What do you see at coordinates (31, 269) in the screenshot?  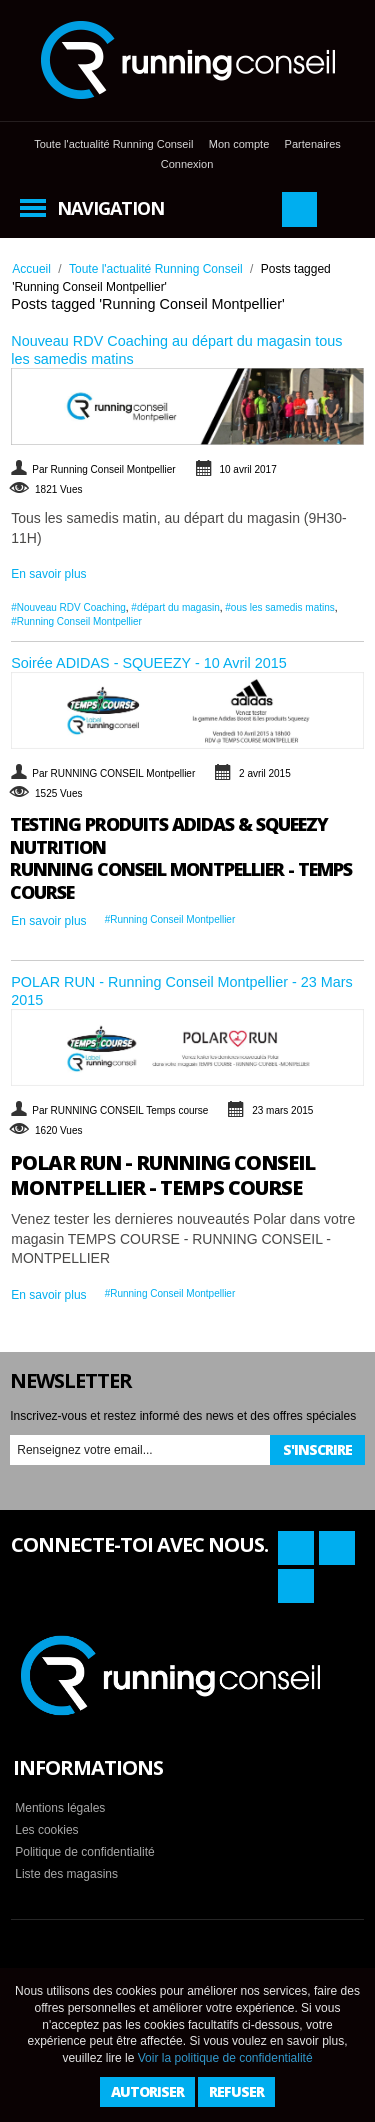 I see `Accueil` at bounding box center [31, 269].